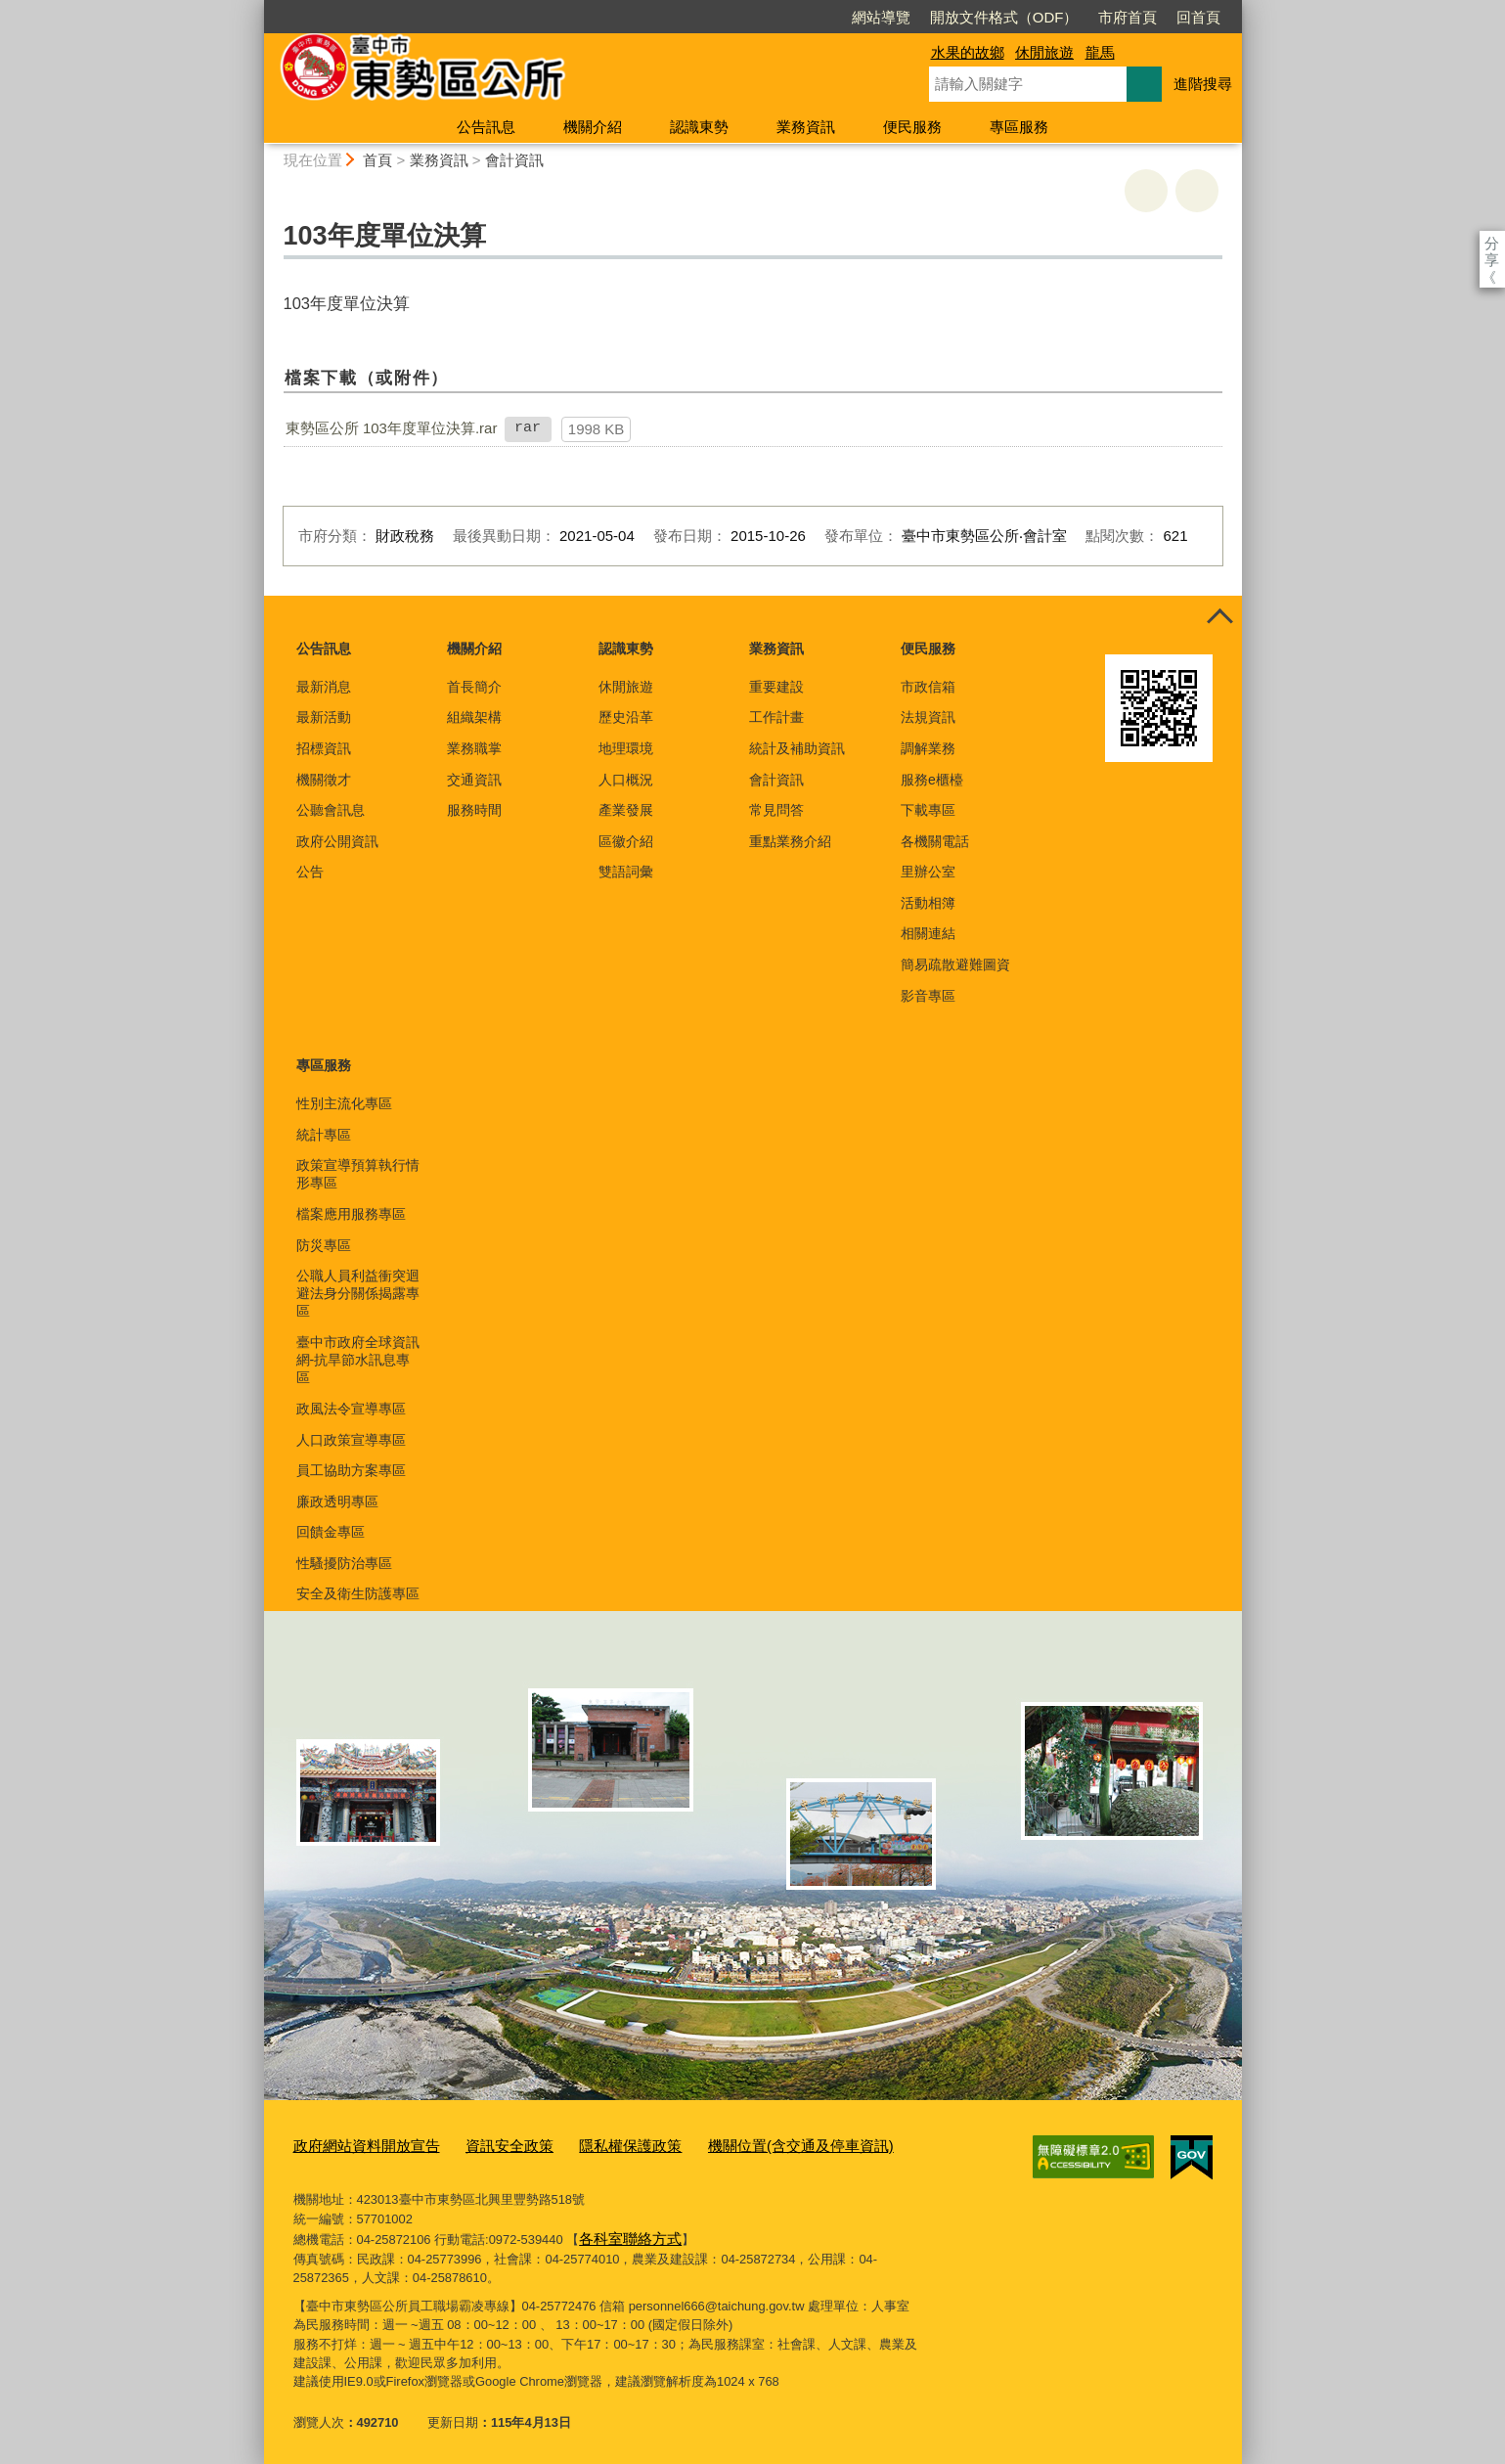 This screenshot has width=1505, height=2464. I want to click on 公職人員利益衝突迴避法身分關係揭露專區, so click(358, 1293).